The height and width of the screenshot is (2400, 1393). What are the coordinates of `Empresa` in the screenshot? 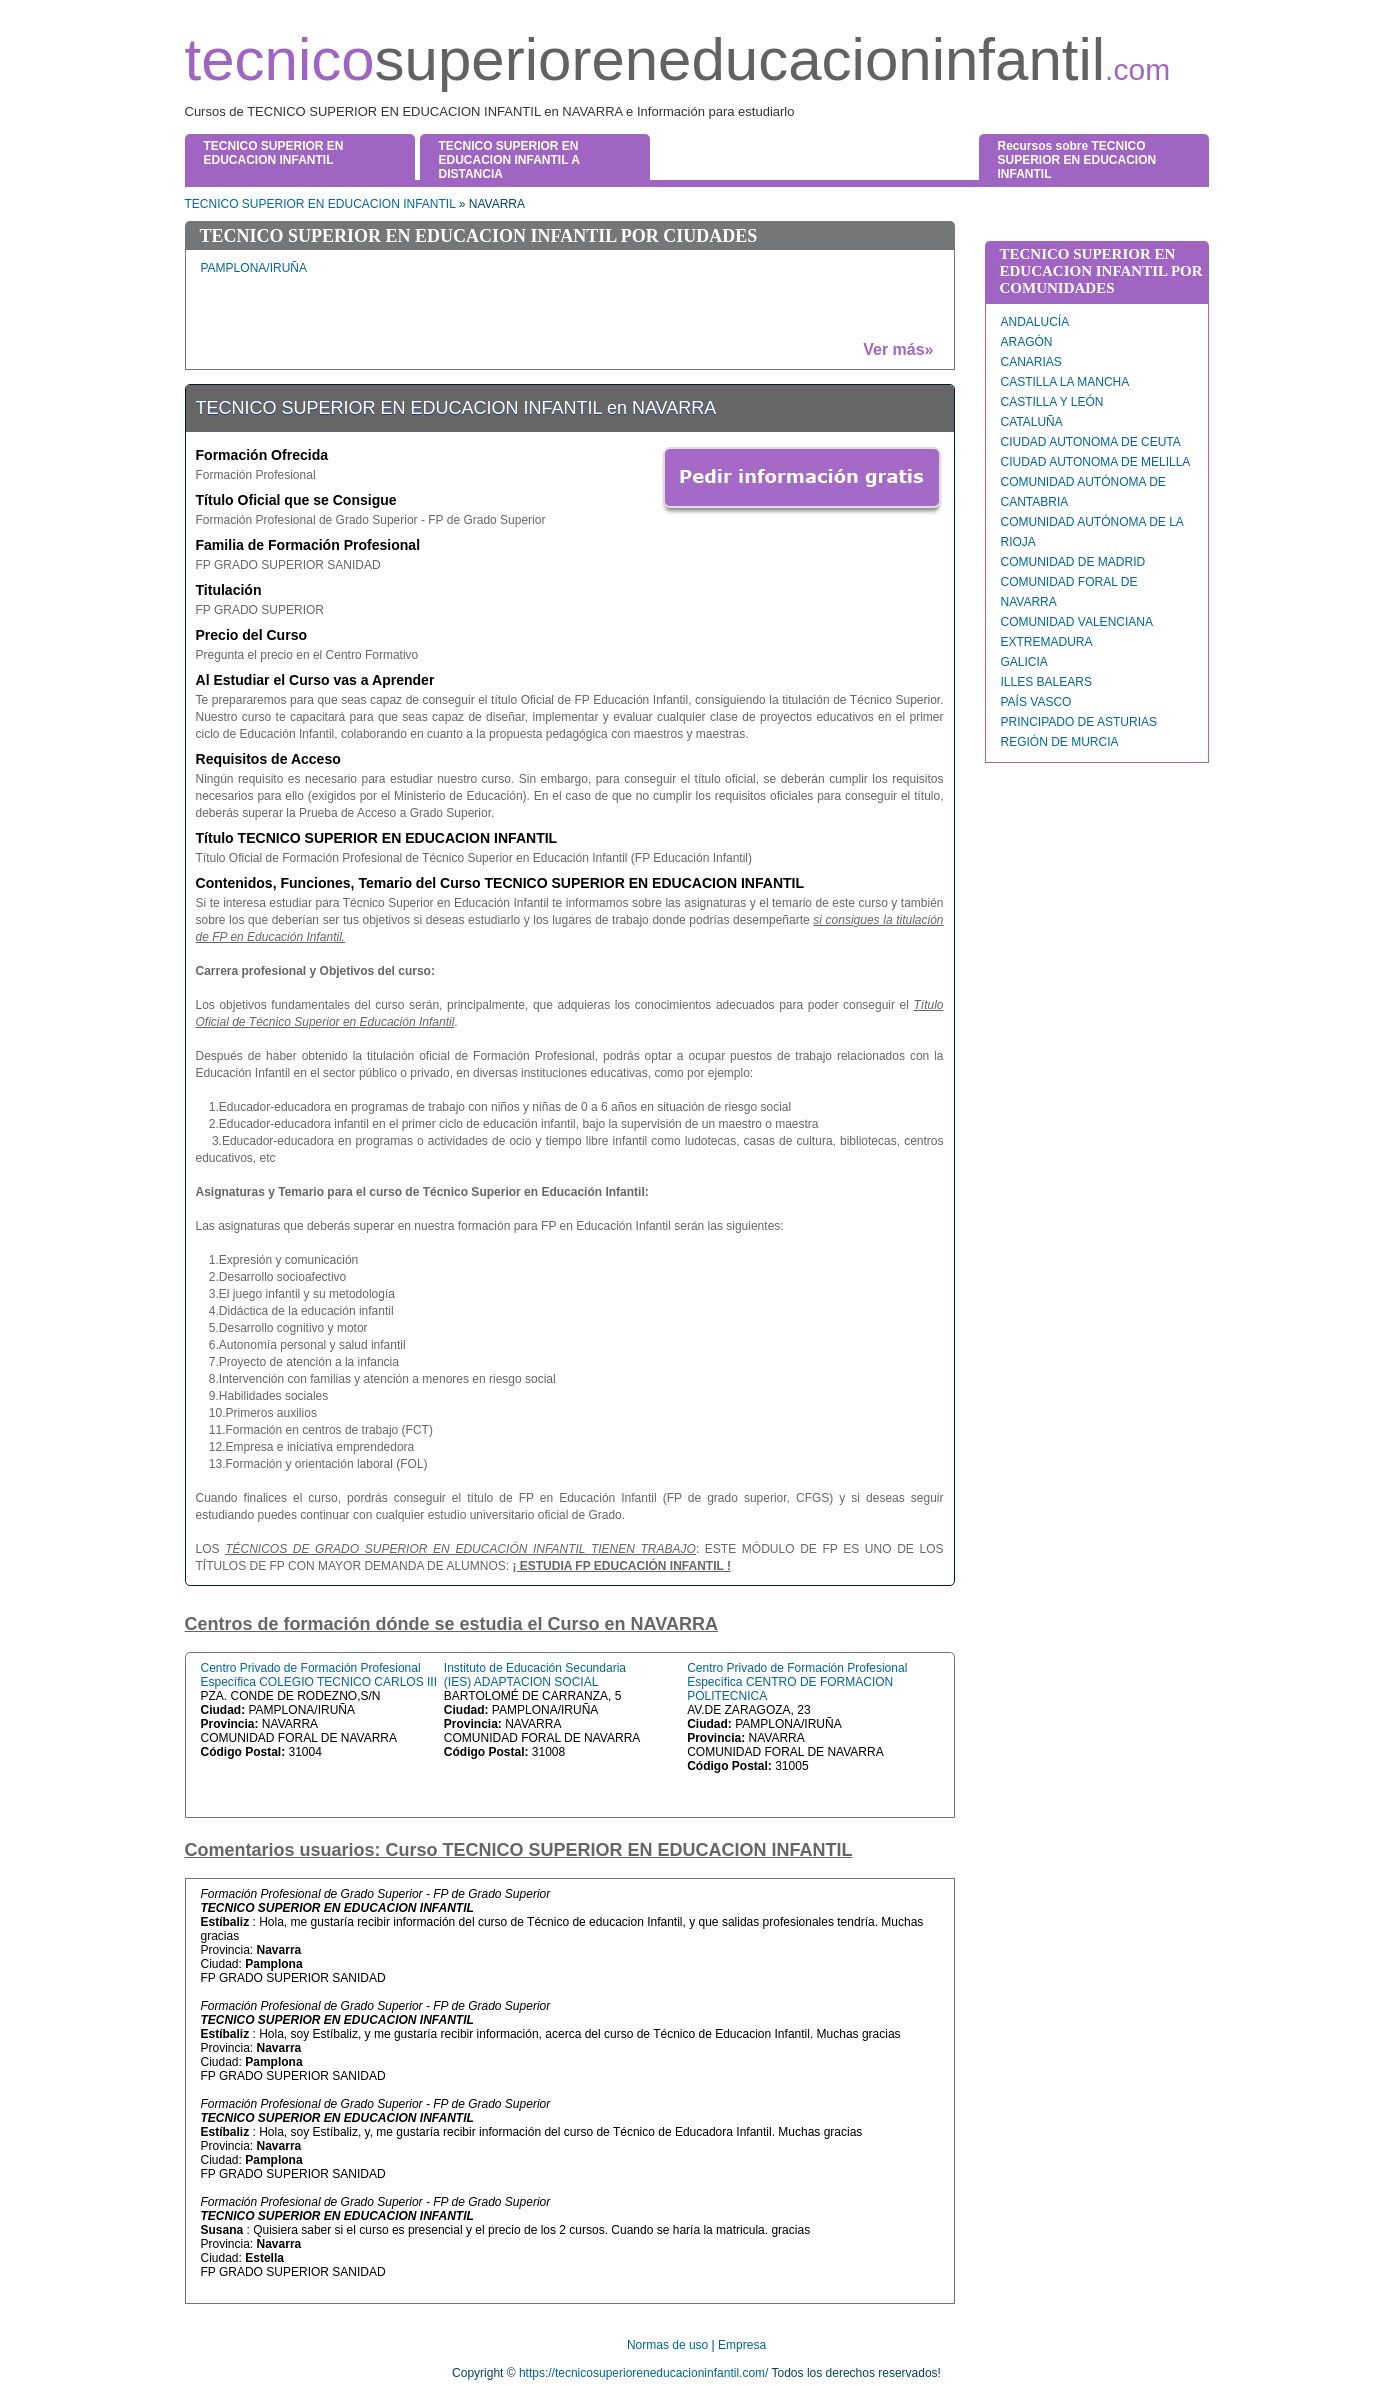 It's located at (742, 2345).